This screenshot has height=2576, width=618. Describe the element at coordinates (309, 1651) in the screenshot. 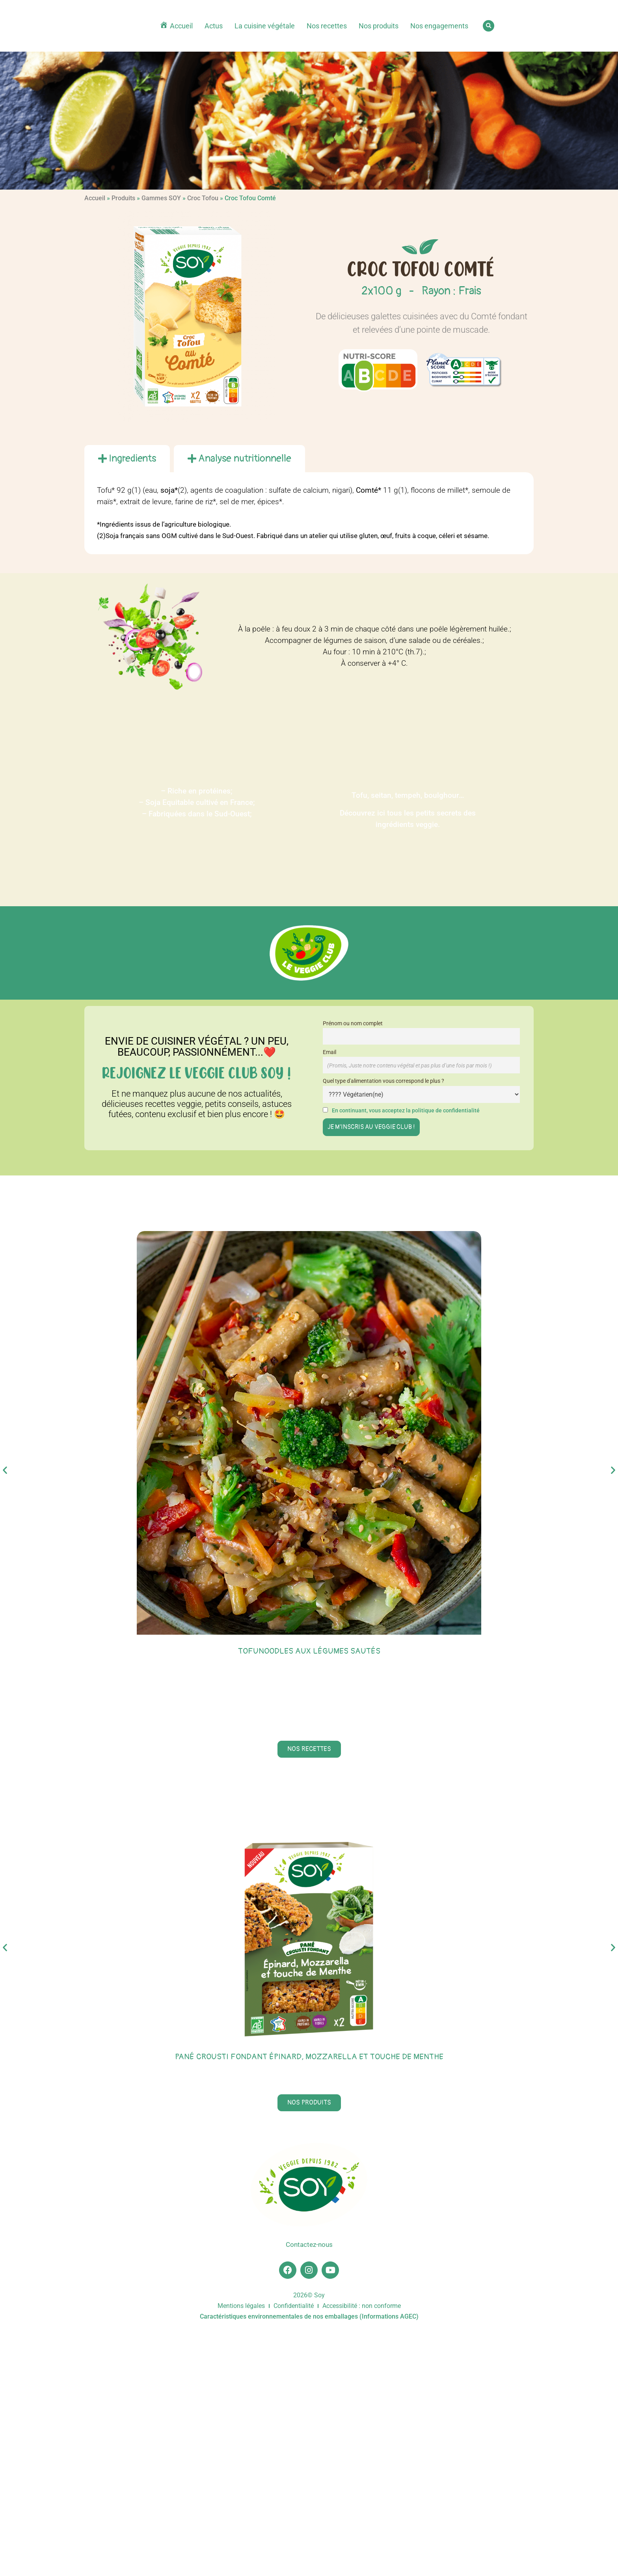

I see `Tofunoodles aux légumes sautés` at that location.